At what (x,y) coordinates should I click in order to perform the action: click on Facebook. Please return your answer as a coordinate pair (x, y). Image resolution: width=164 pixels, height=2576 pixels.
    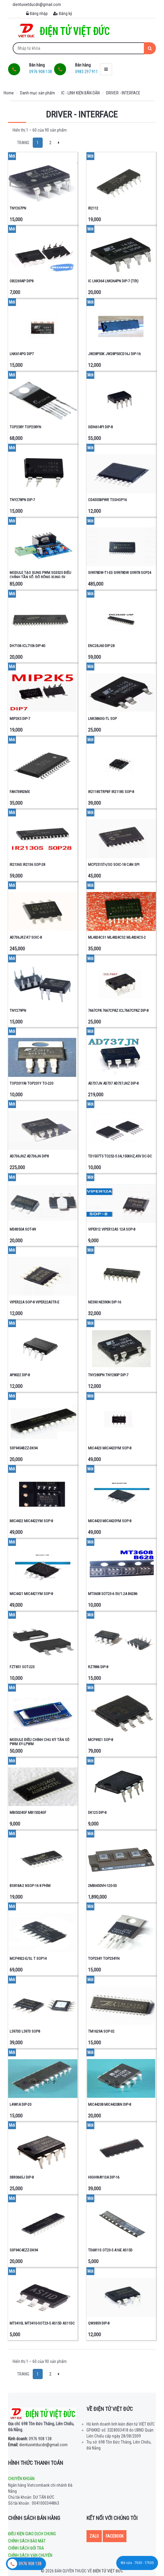
    Looking at the image, I should click on (114, 2536).